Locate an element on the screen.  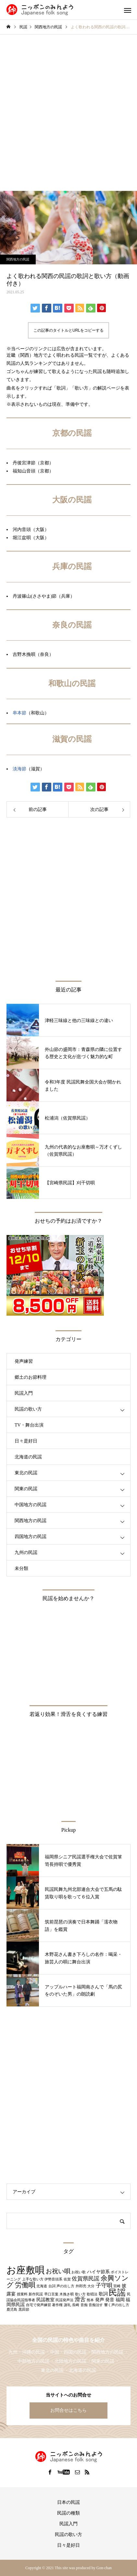
中国地方の民謡 is located at coordinates (30, 1504).